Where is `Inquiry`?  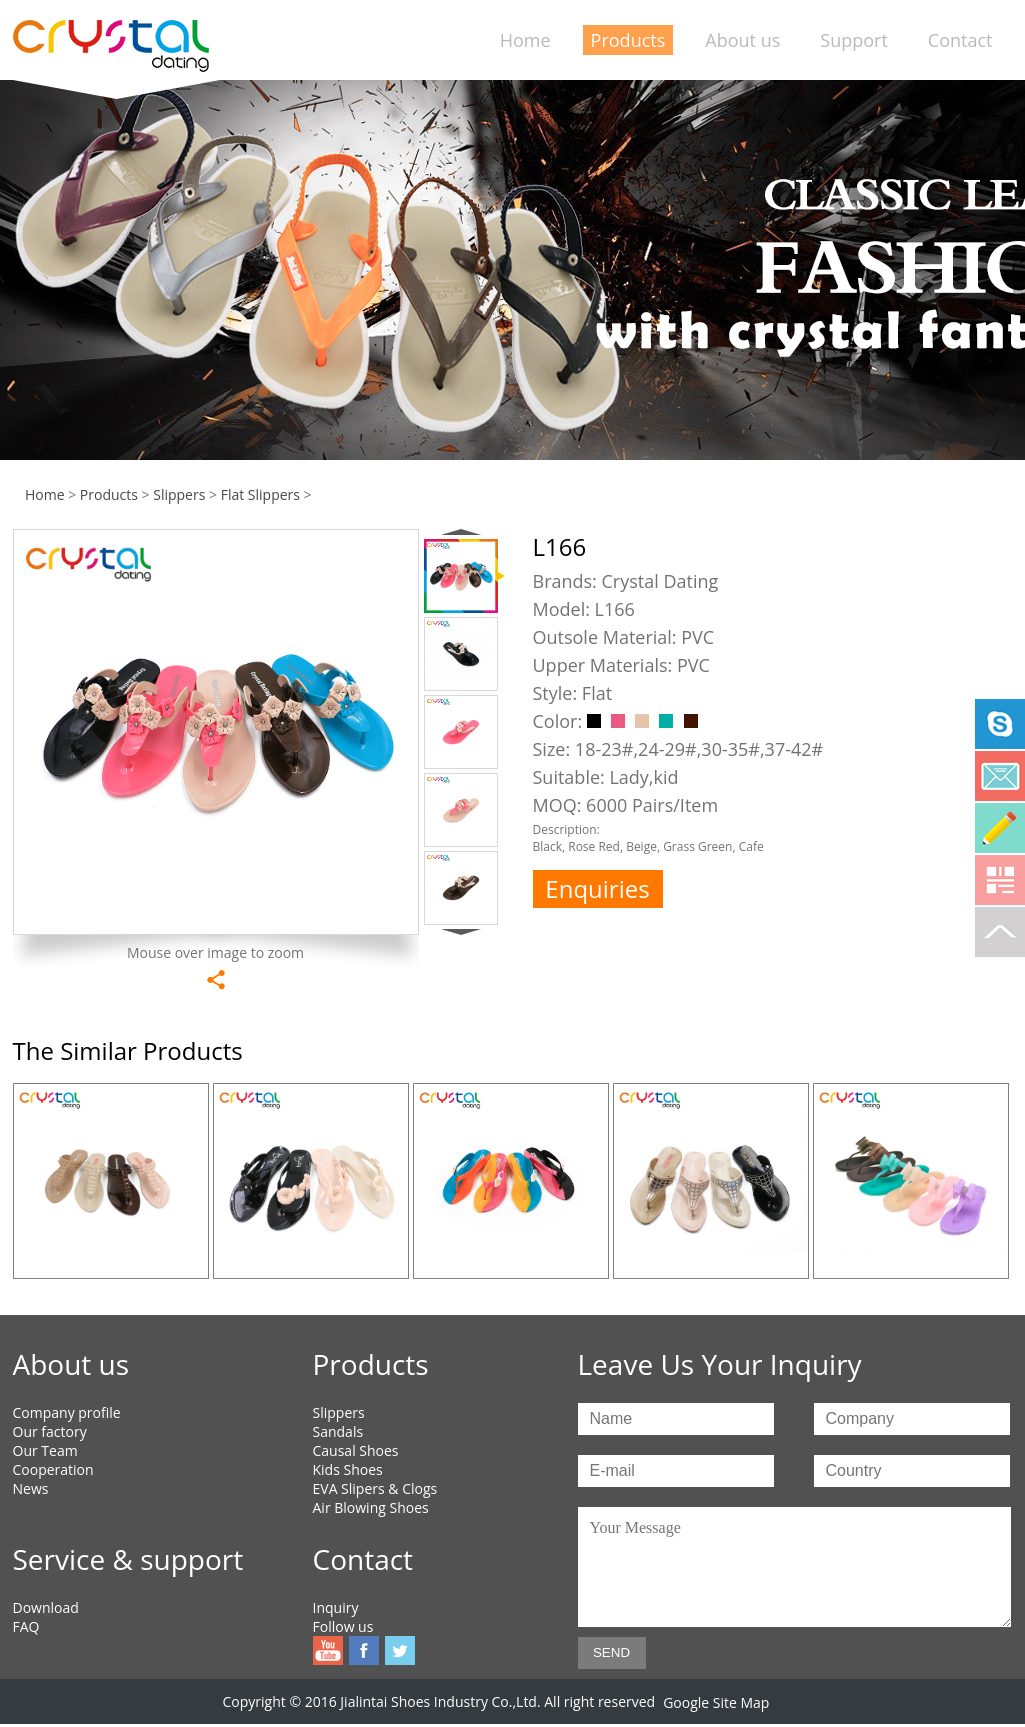 Inquiry is located at coordinates (336, 1607).